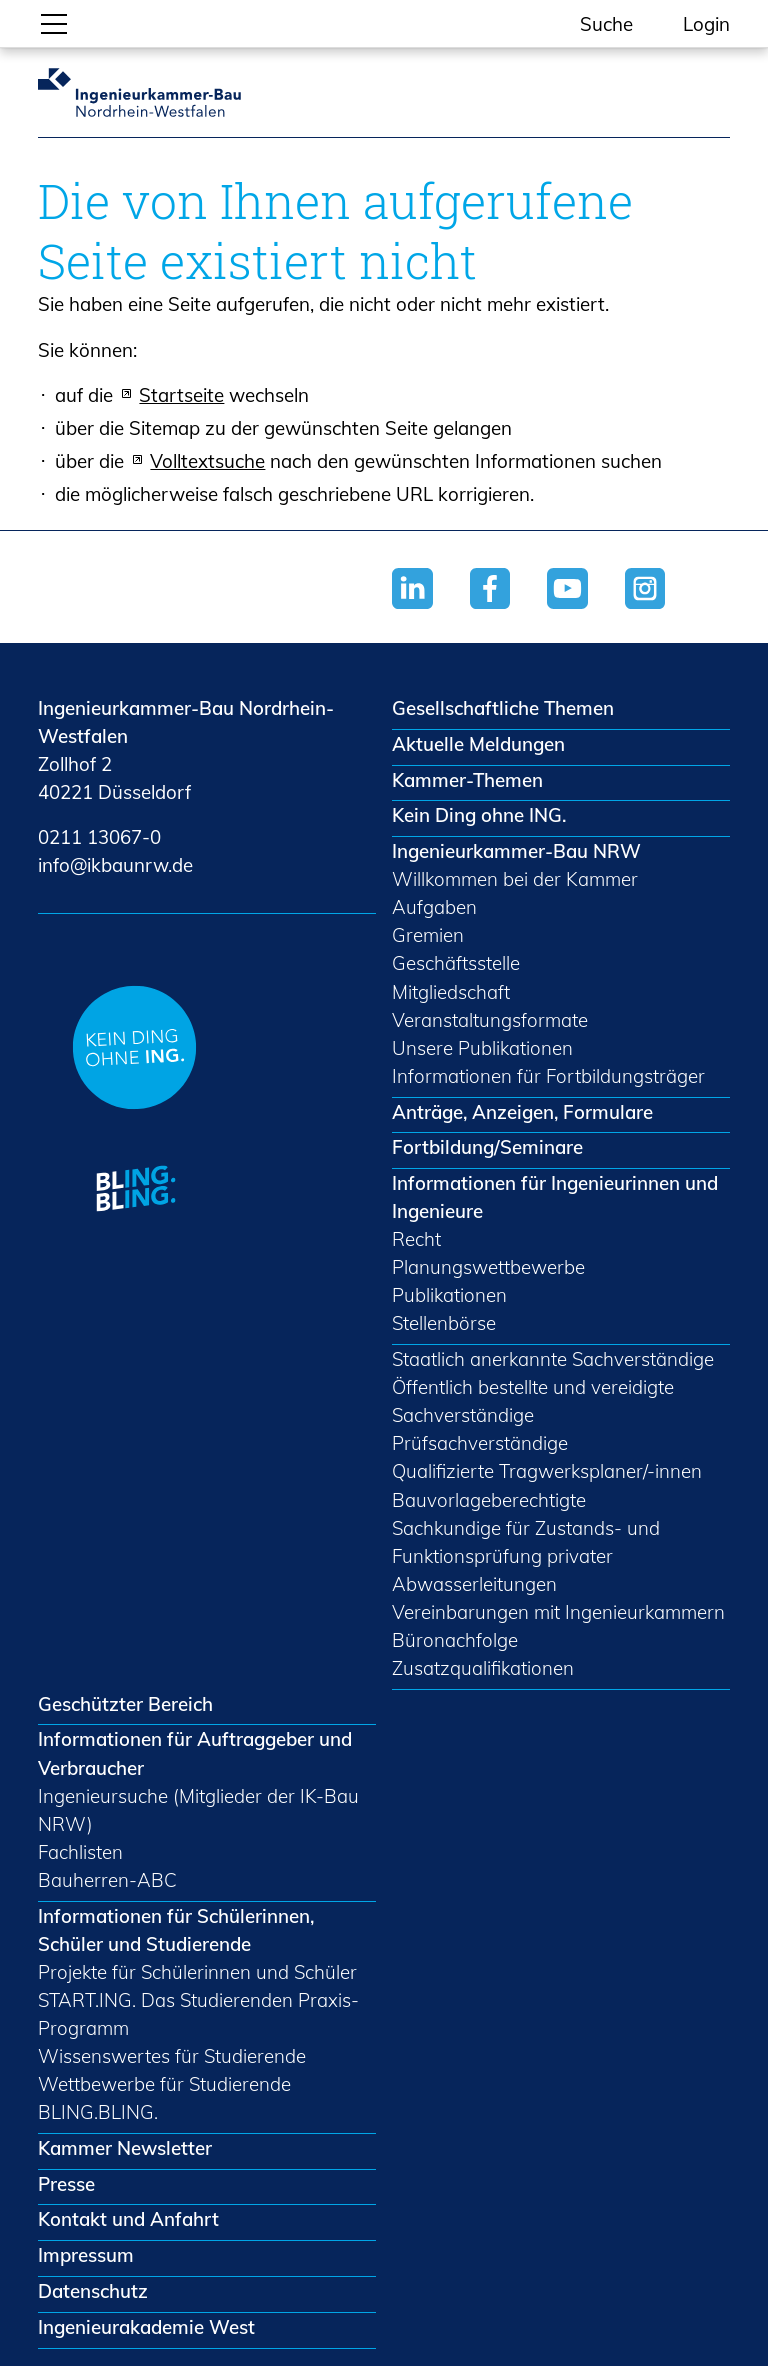 Image resolution: width=768 pixels, height=2366 pixels. I want to click on Login, so click(706, 24).